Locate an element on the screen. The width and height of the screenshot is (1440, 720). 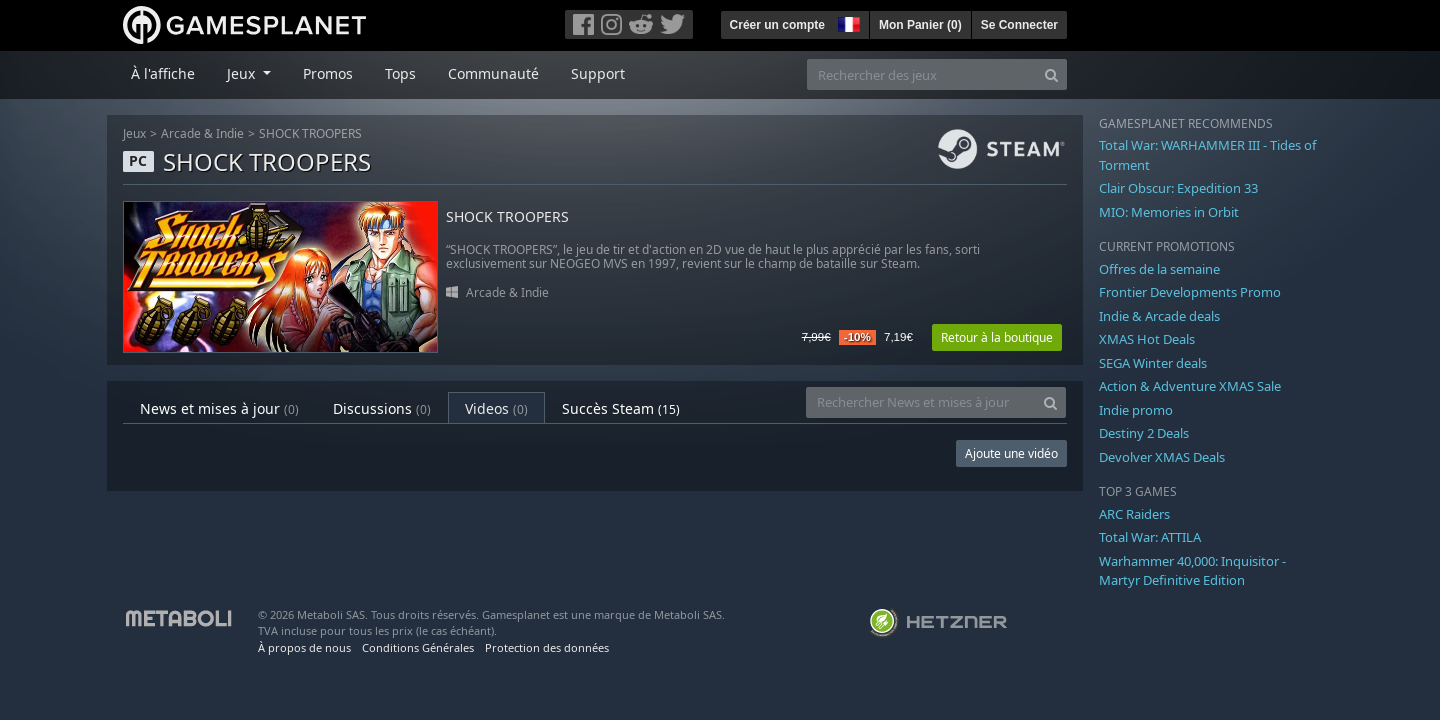
Promos is located at coordinates (328, 73).